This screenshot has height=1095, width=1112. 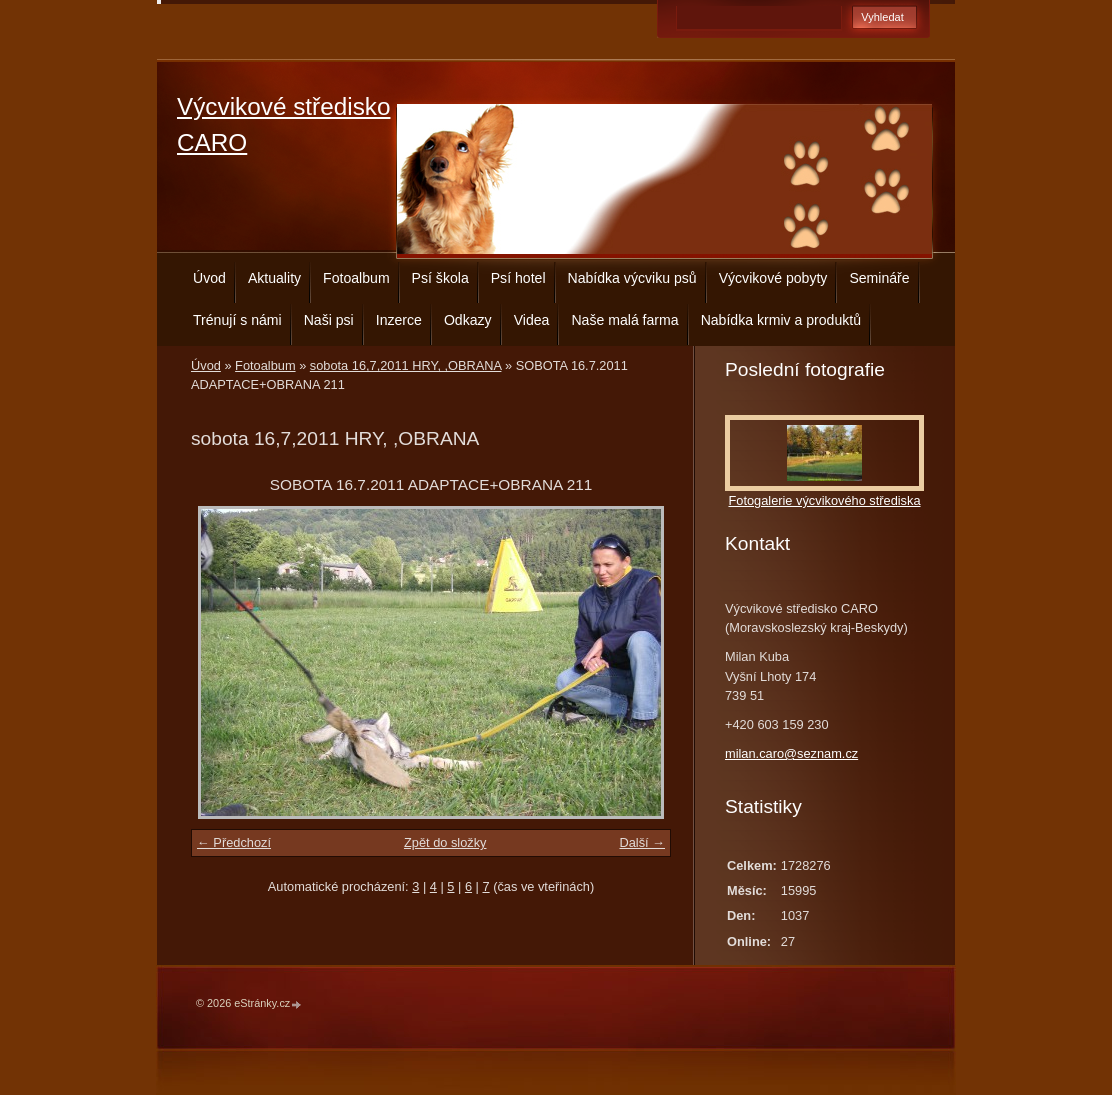 I want to click on Inzerce, so click(x=399, y=320).